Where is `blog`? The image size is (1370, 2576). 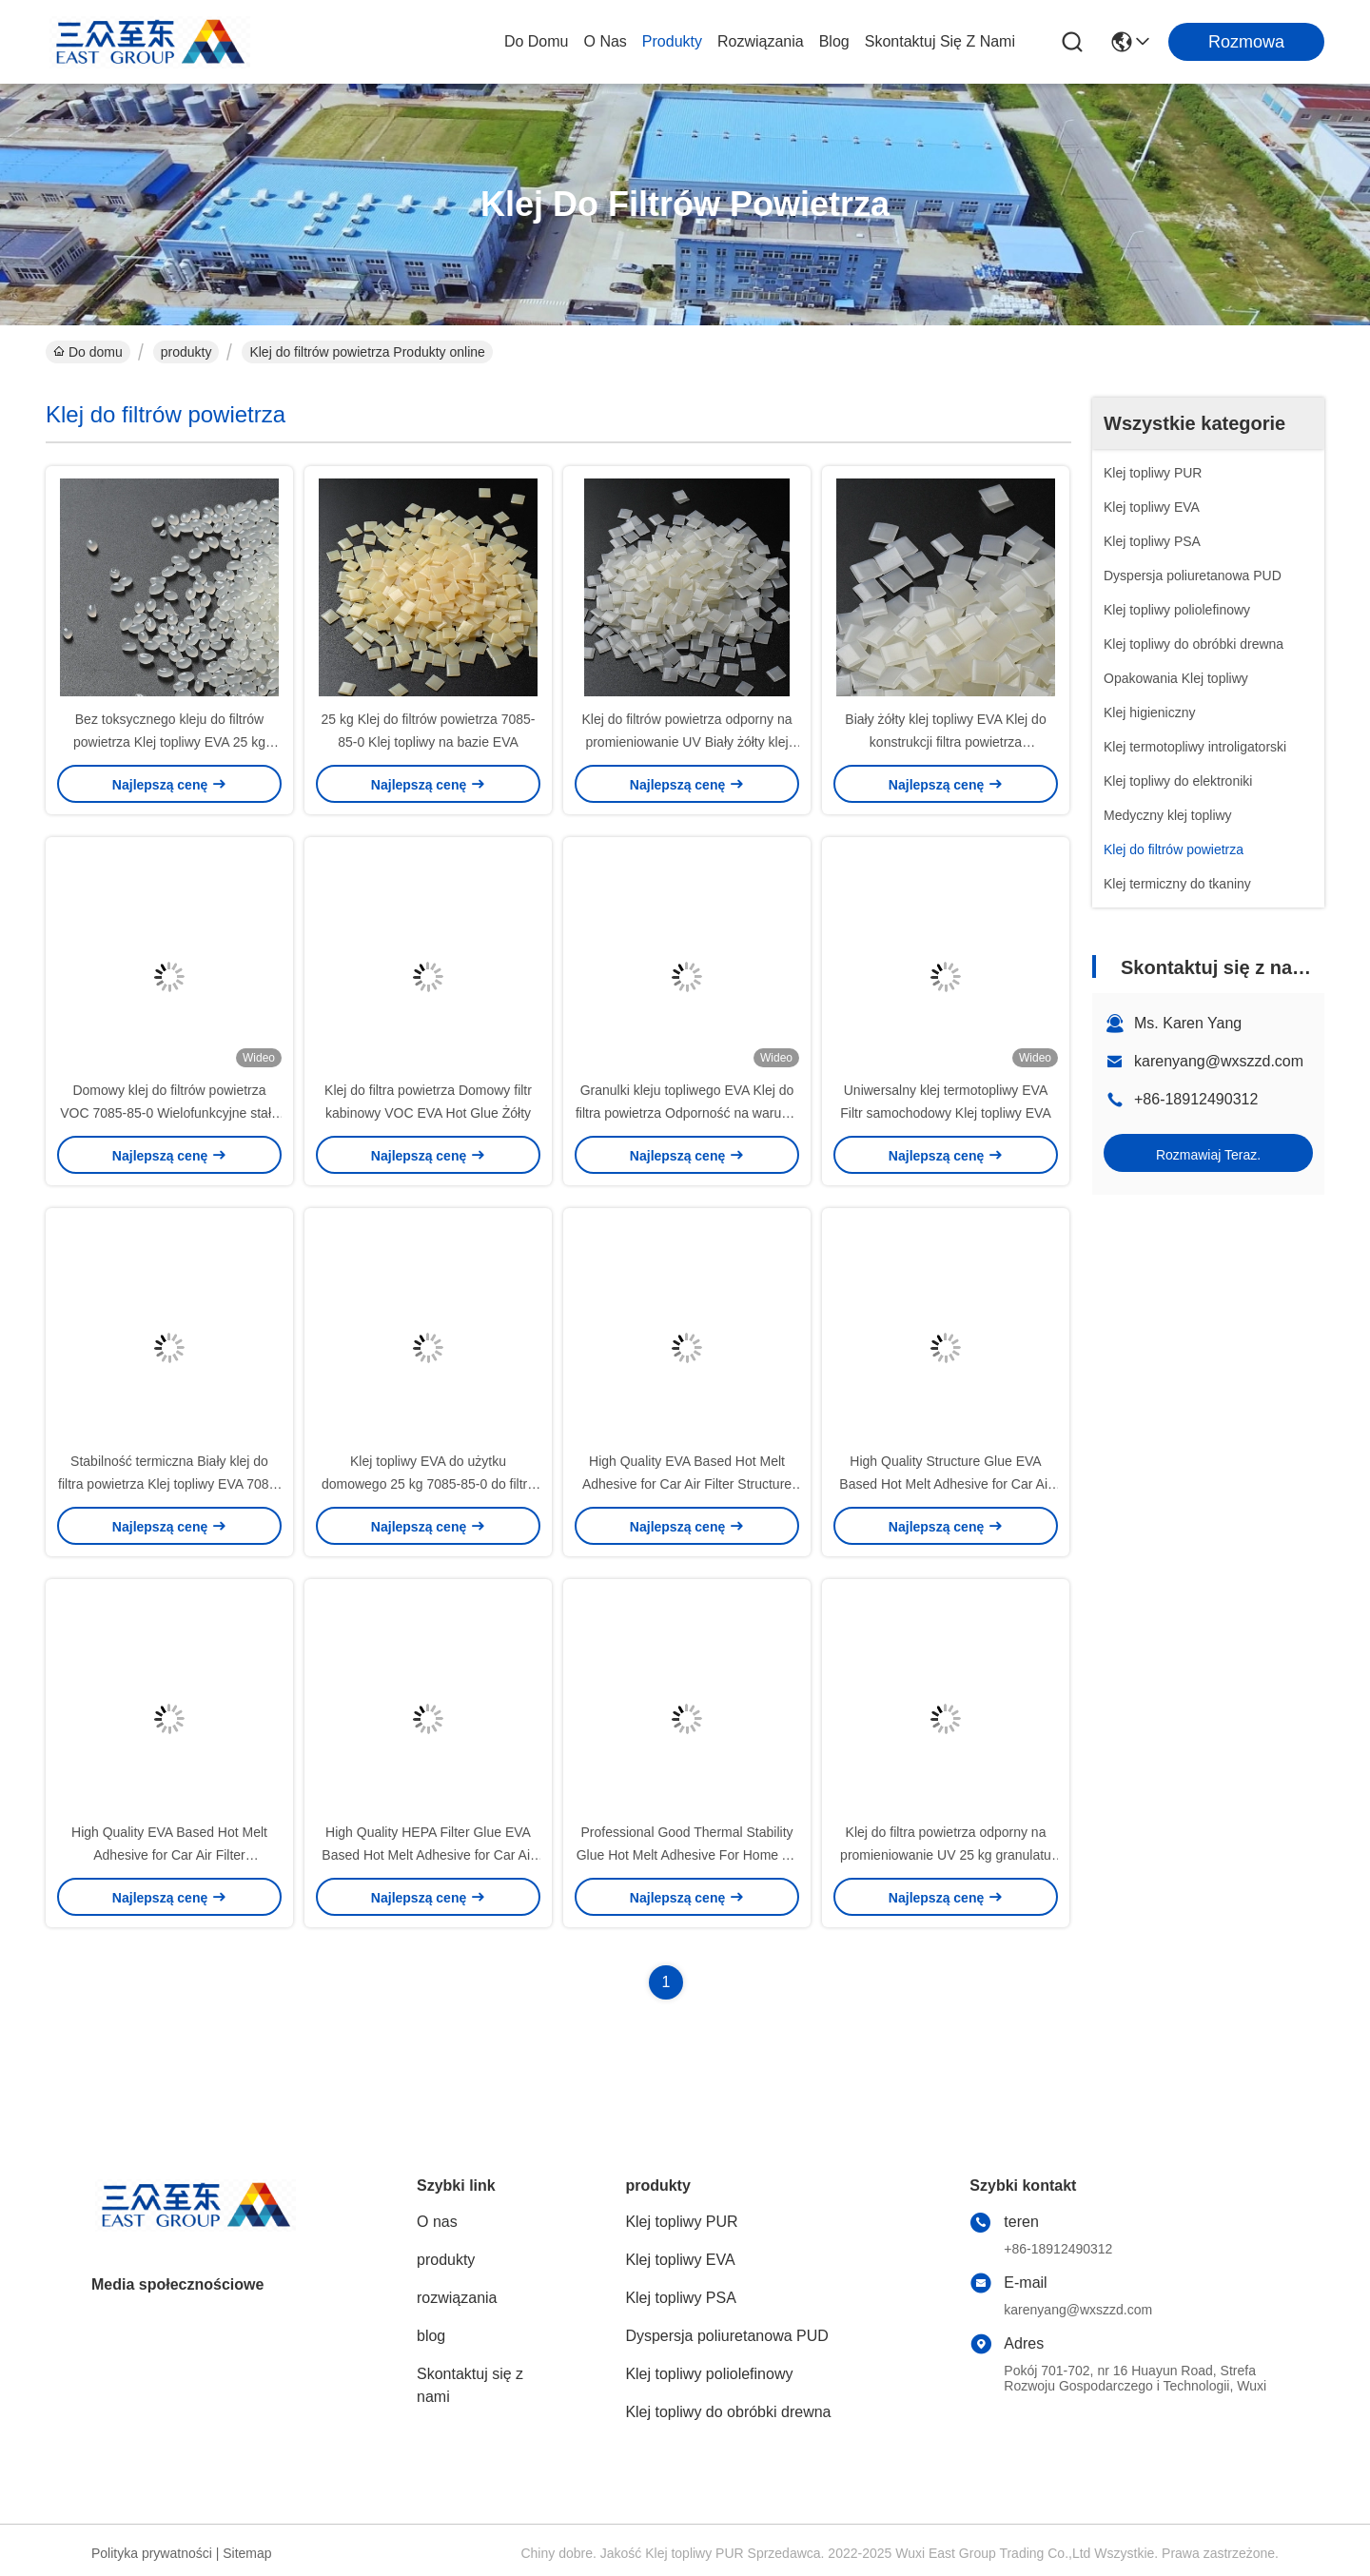 blog is located at coordinates (834, 41).